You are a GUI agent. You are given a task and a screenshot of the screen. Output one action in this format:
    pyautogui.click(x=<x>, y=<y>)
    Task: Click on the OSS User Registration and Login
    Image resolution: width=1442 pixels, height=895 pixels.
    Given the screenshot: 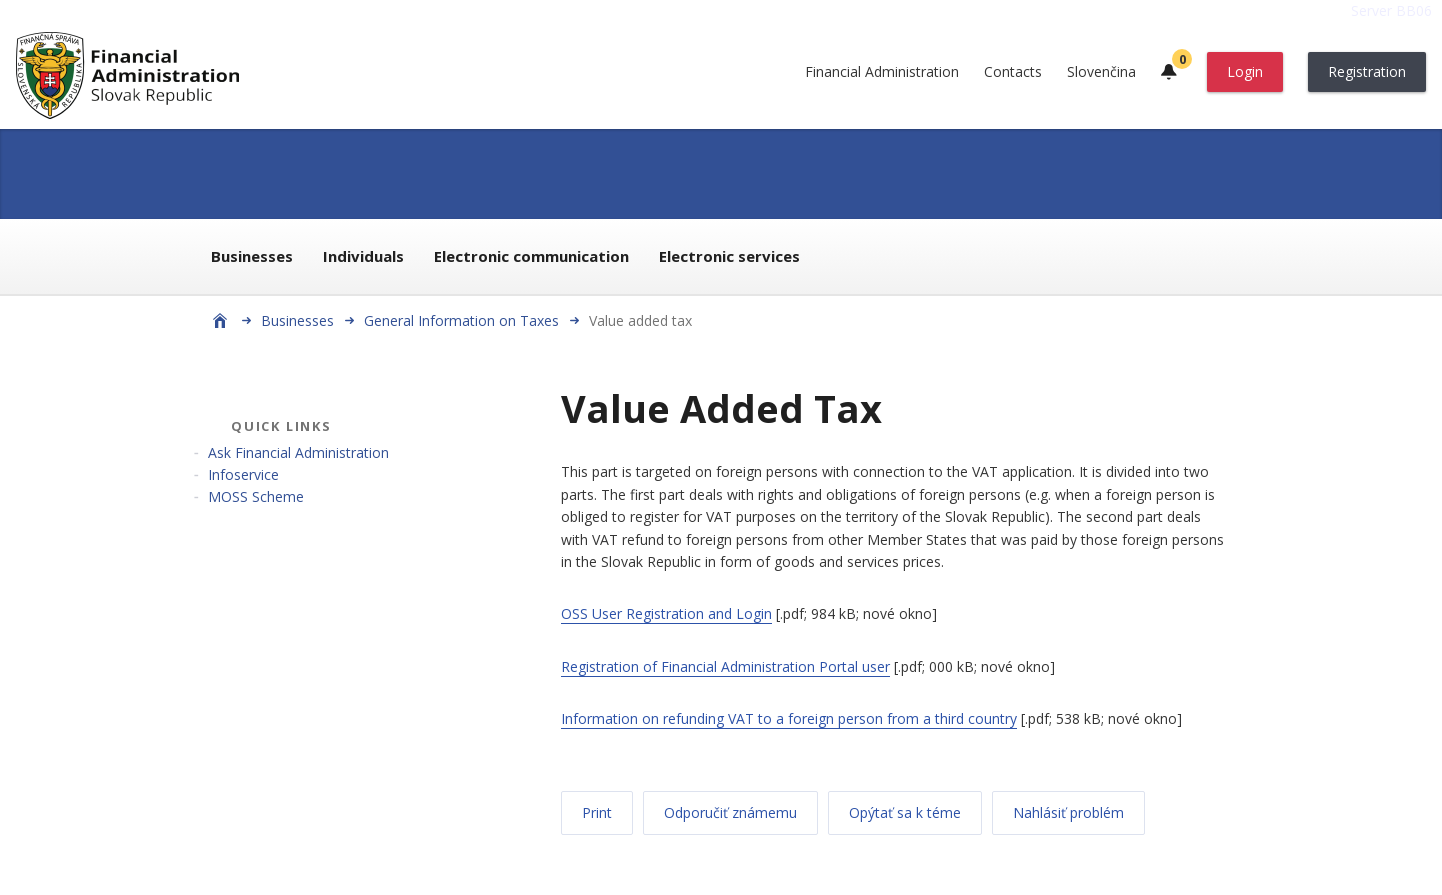 What is the action you would take?
    pyautogui.click(x=666, y=613)
    